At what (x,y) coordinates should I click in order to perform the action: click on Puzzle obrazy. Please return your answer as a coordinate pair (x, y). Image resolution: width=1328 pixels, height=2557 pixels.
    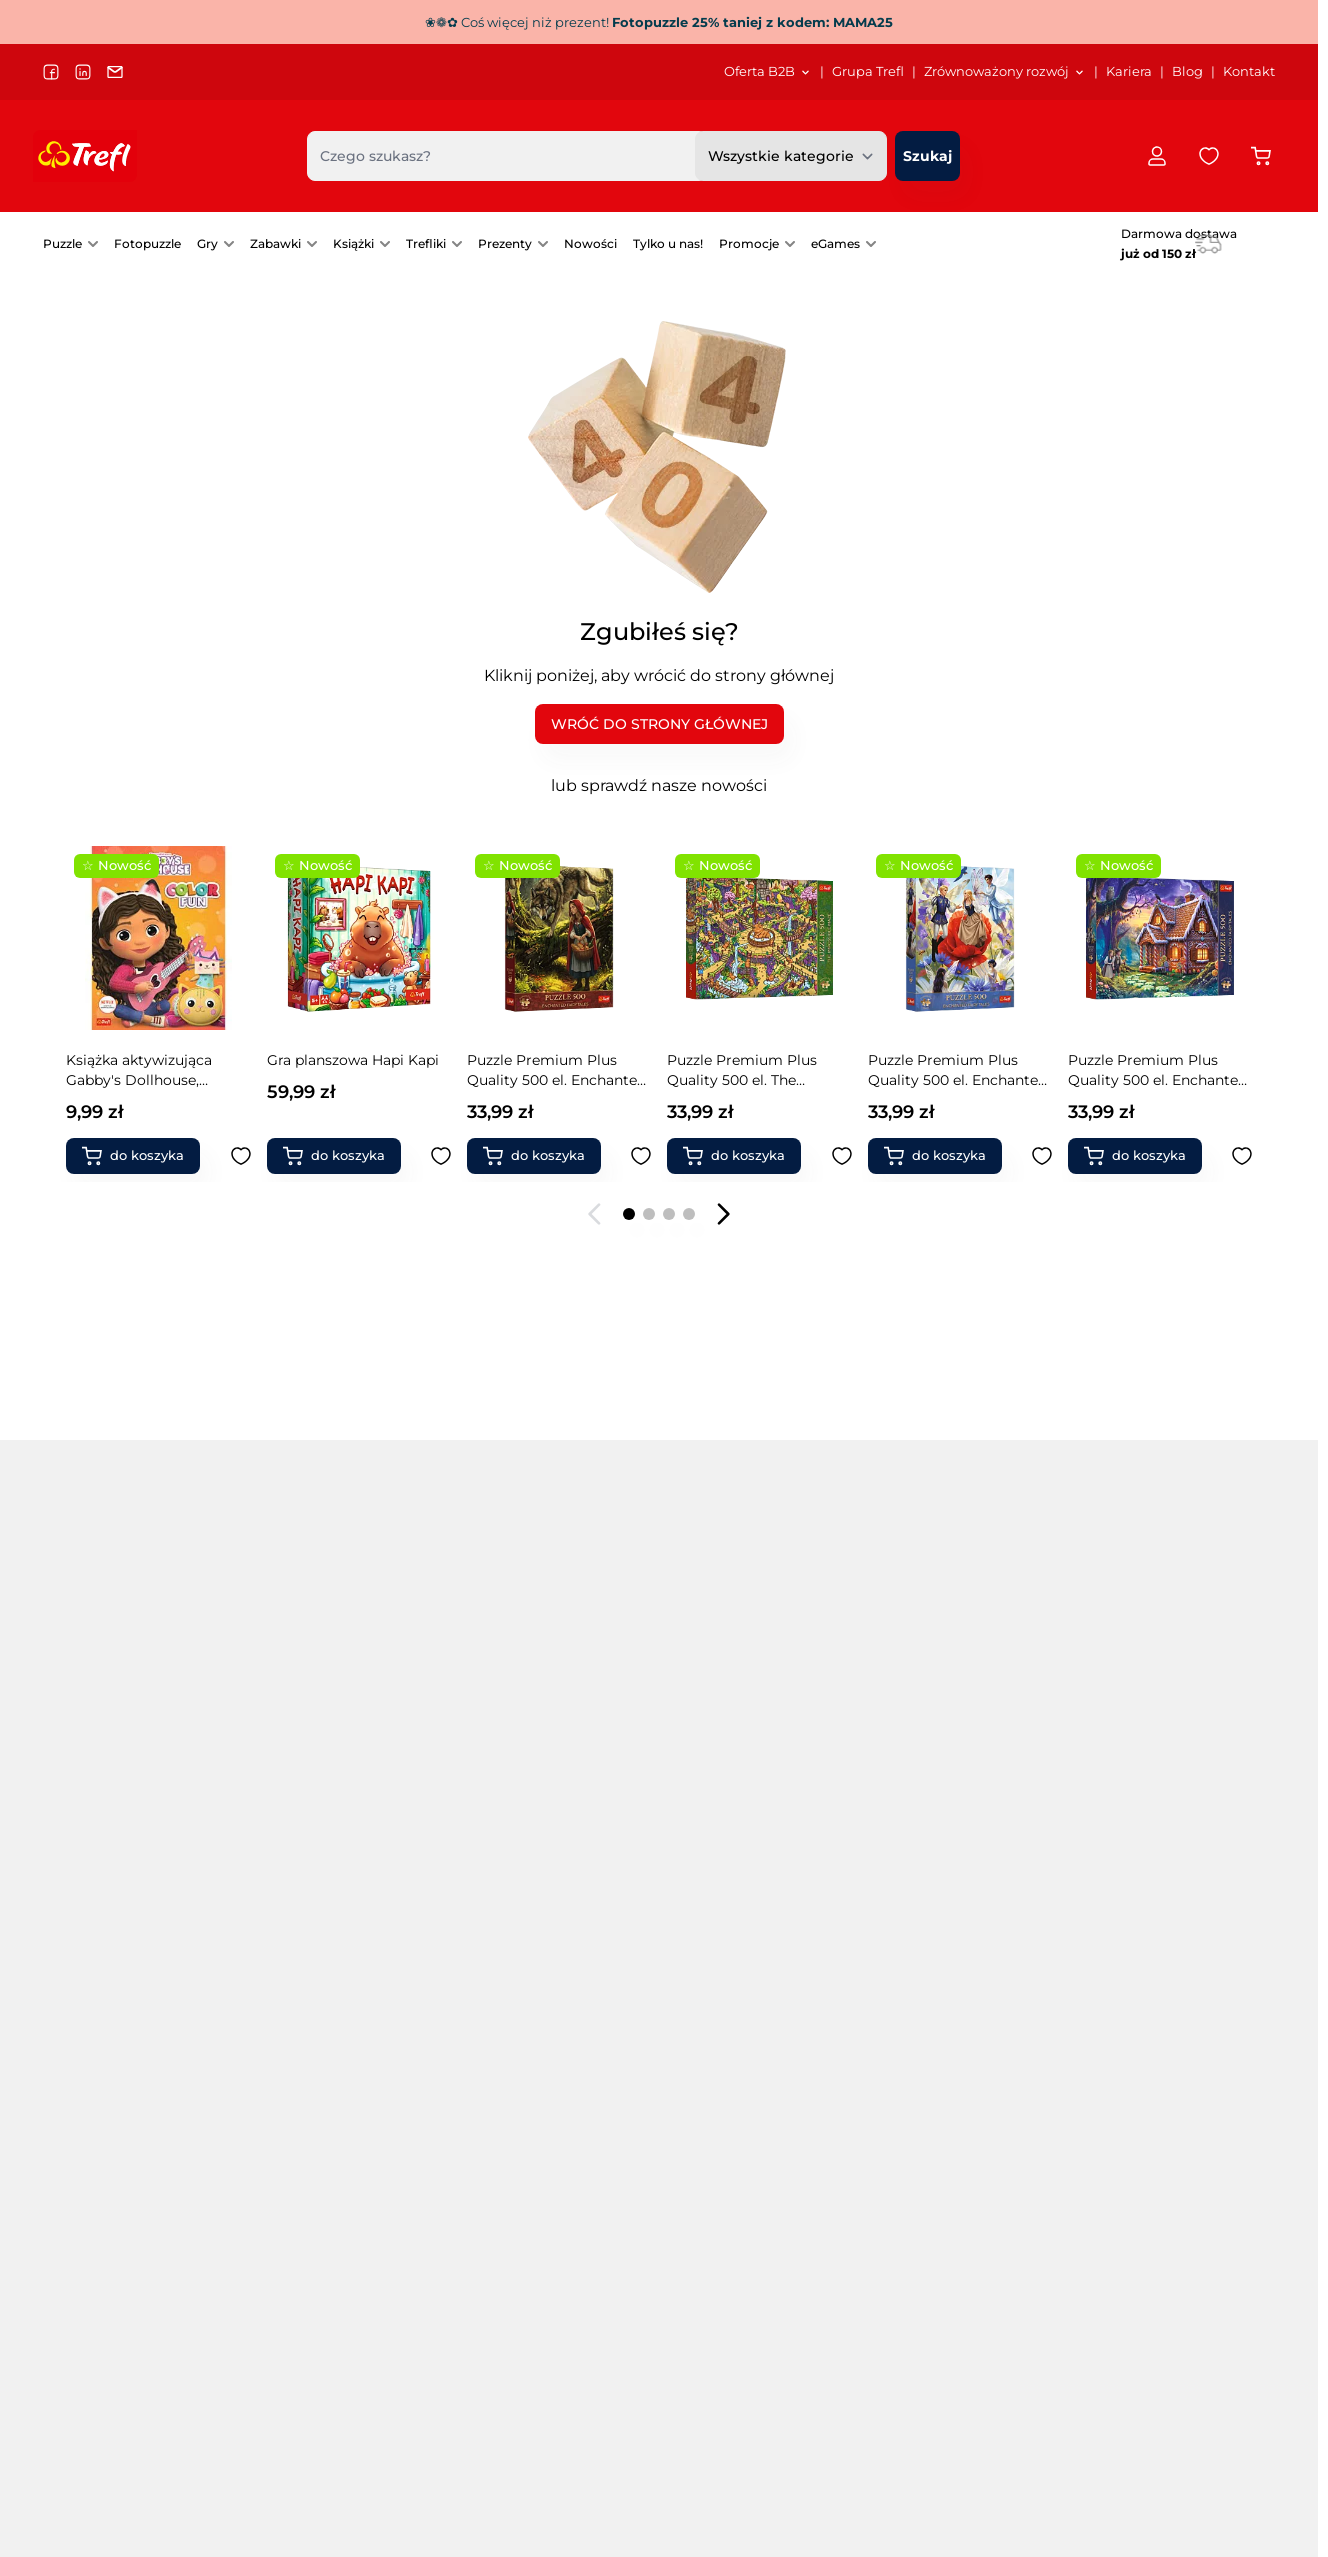
    Looking at the image, I should click on (518, 1783).